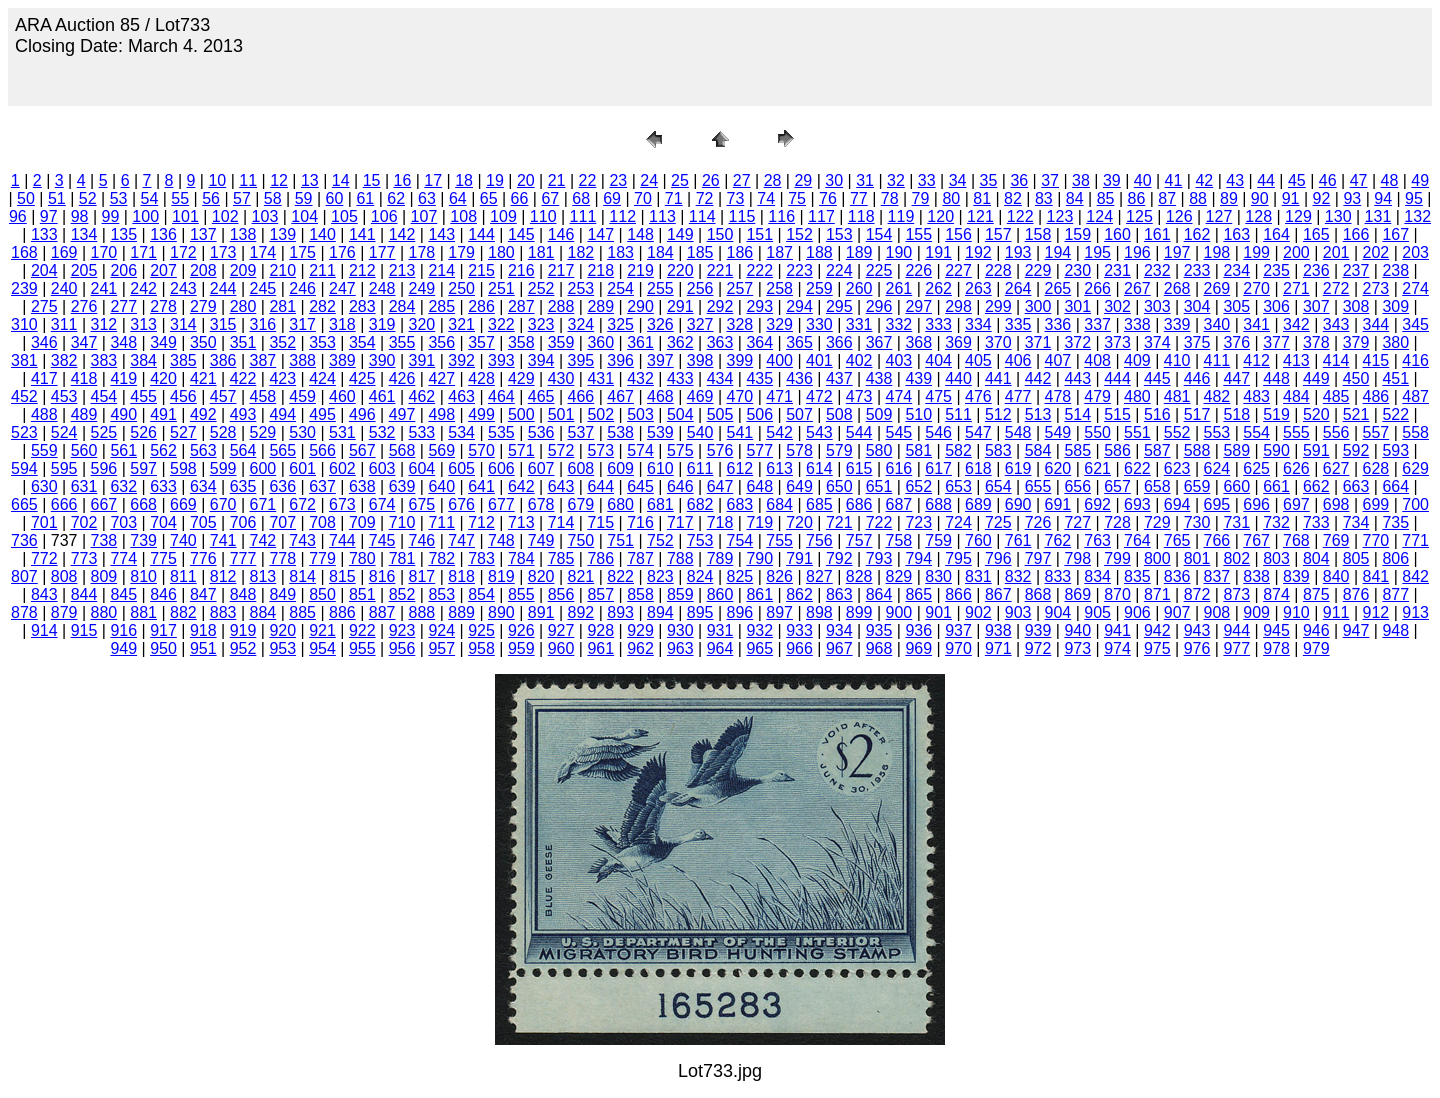 The width and height of the screenshot is (1440, 1098). Describe the element at coordinates (183, 612) in the screenshot. I see `882` at that location.